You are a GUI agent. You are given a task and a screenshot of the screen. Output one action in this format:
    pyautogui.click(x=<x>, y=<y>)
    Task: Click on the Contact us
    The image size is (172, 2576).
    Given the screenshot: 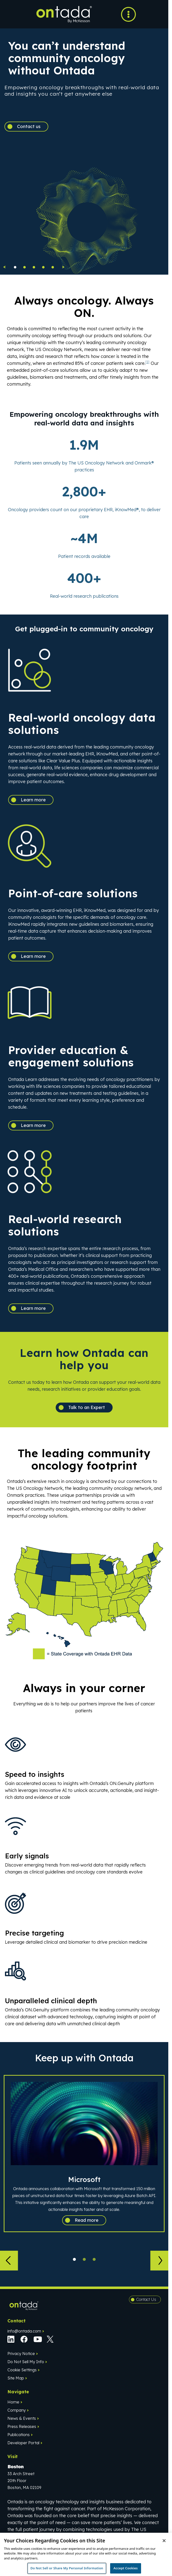 What is the action you would take?
    pyautogui.click(x=29, y=126)
    